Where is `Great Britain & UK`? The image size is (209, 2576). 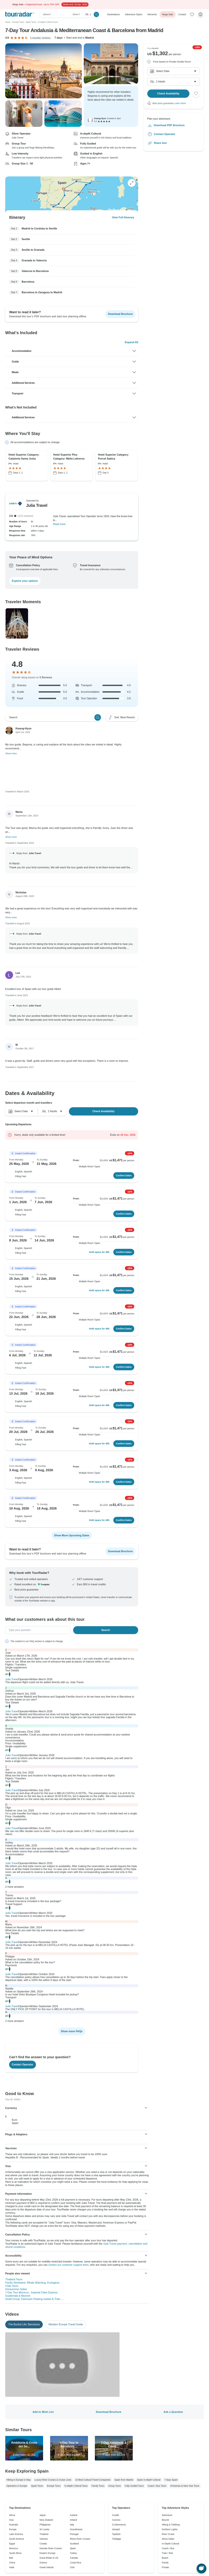 Great Britain & UK is located at coordinates (49, 2556).